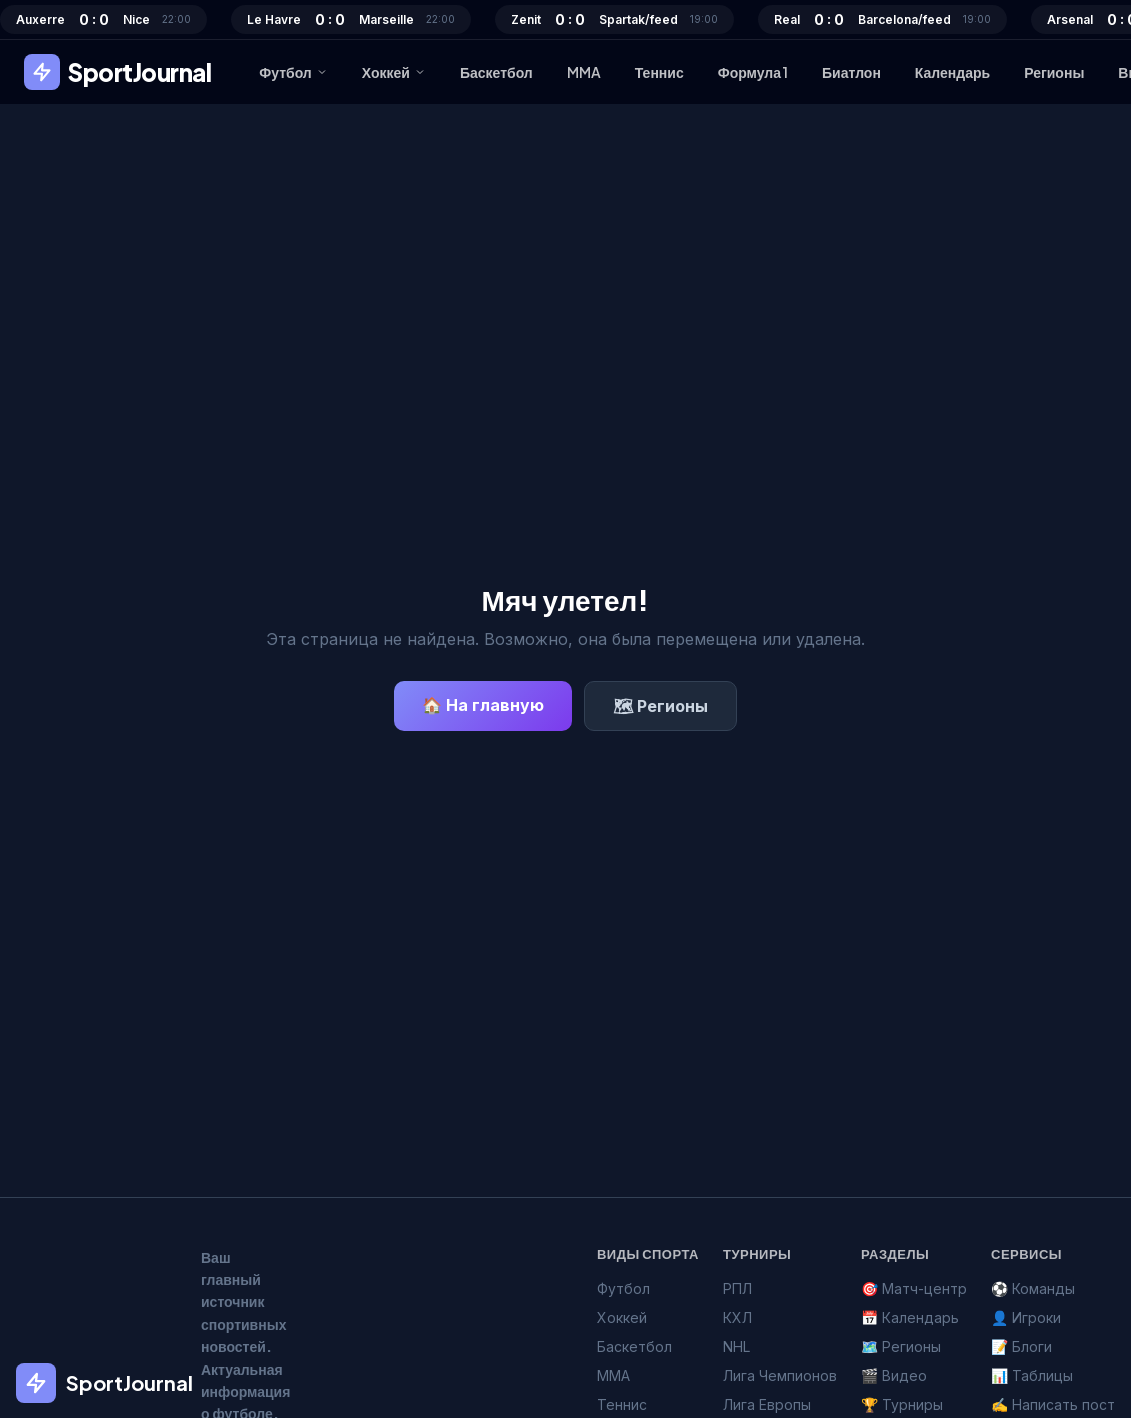 This screenshot has width=1131, height=1418. I want to click on Лига Европы, so click(767, 1404).